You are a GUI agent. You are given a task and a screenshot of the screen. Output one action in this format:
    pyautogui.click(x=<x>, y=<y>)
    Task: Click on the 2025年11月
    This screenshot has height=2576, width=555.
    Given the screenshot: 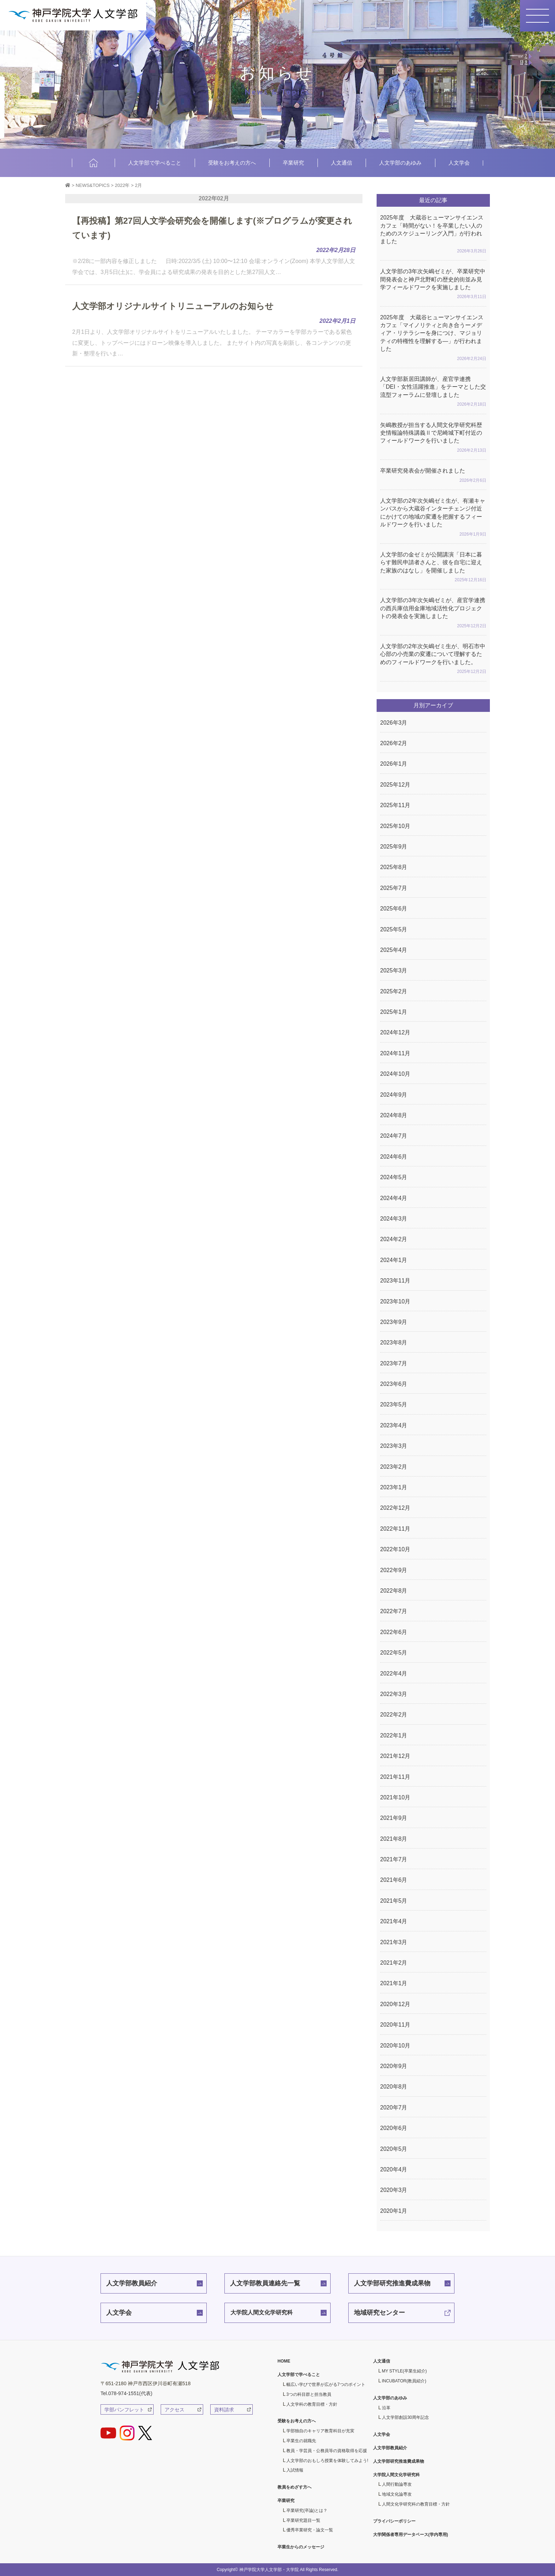 What is the action you would take?
    pyautogui.click(x=395, y=805)
    